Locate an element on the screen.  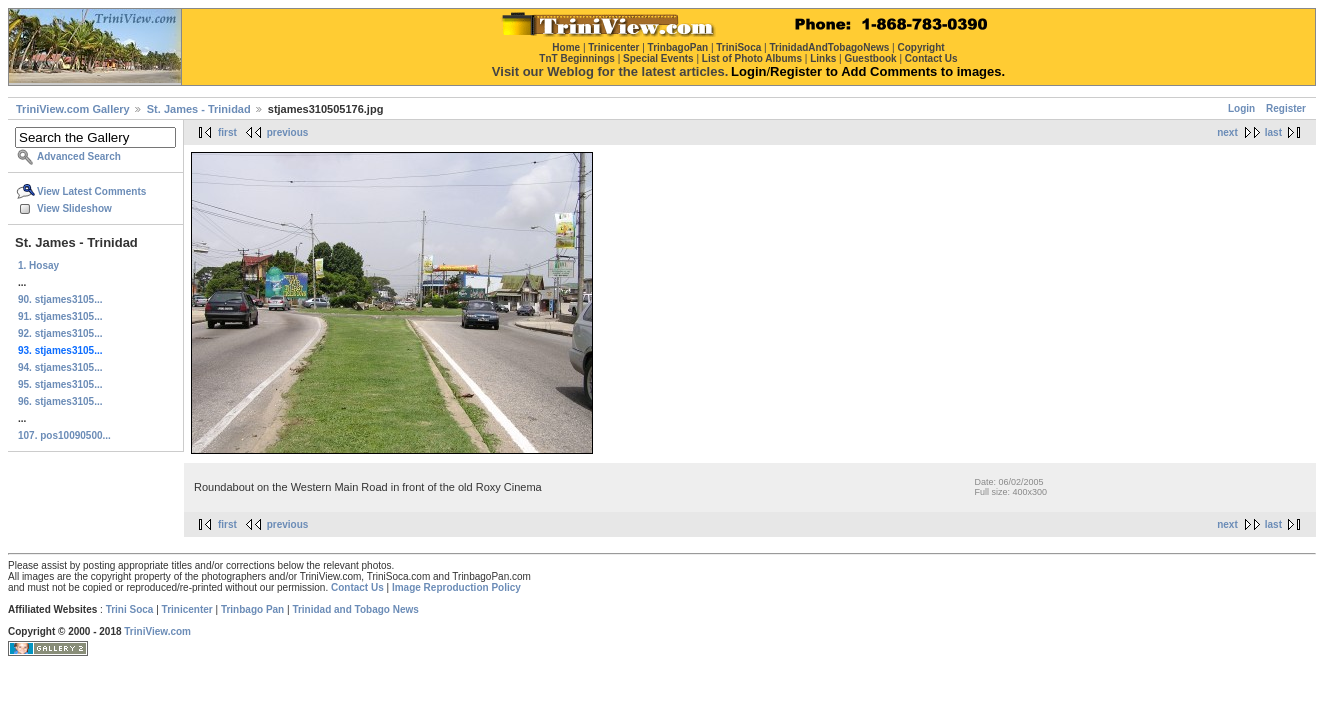
96. stjames3105... is located at coordinates (60, 401).